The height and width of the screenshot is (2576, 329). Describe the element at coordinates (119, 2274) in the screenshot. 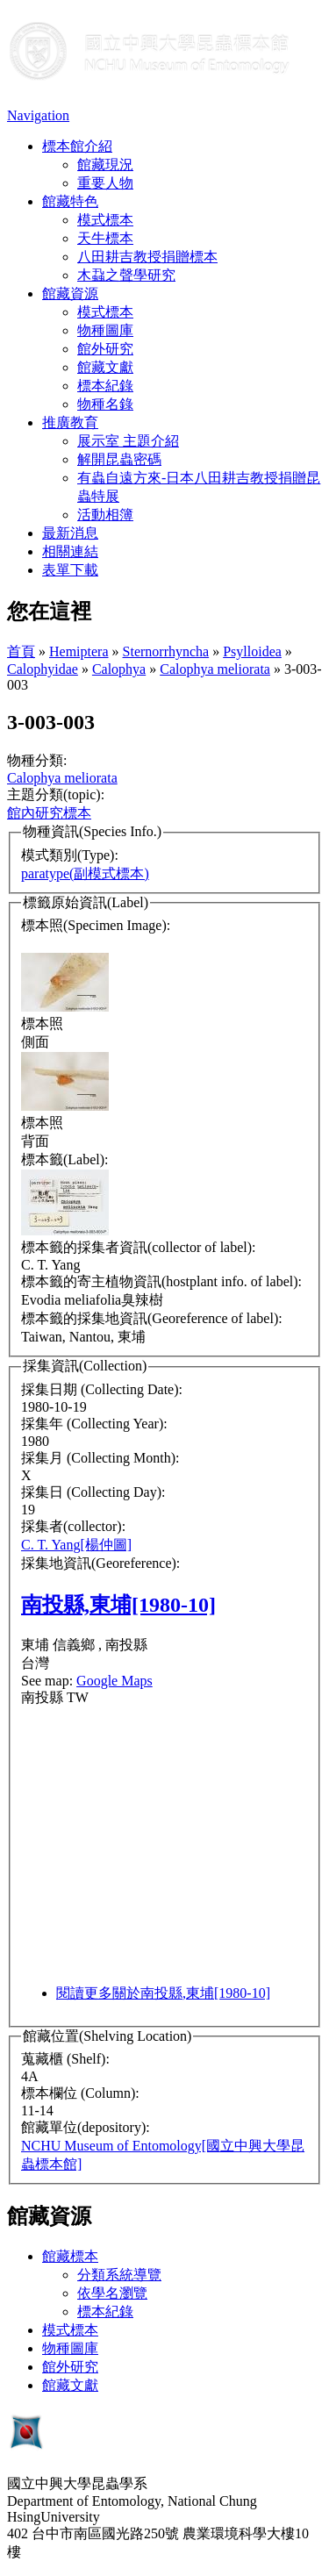

I see `分類系統導覽` at that location.